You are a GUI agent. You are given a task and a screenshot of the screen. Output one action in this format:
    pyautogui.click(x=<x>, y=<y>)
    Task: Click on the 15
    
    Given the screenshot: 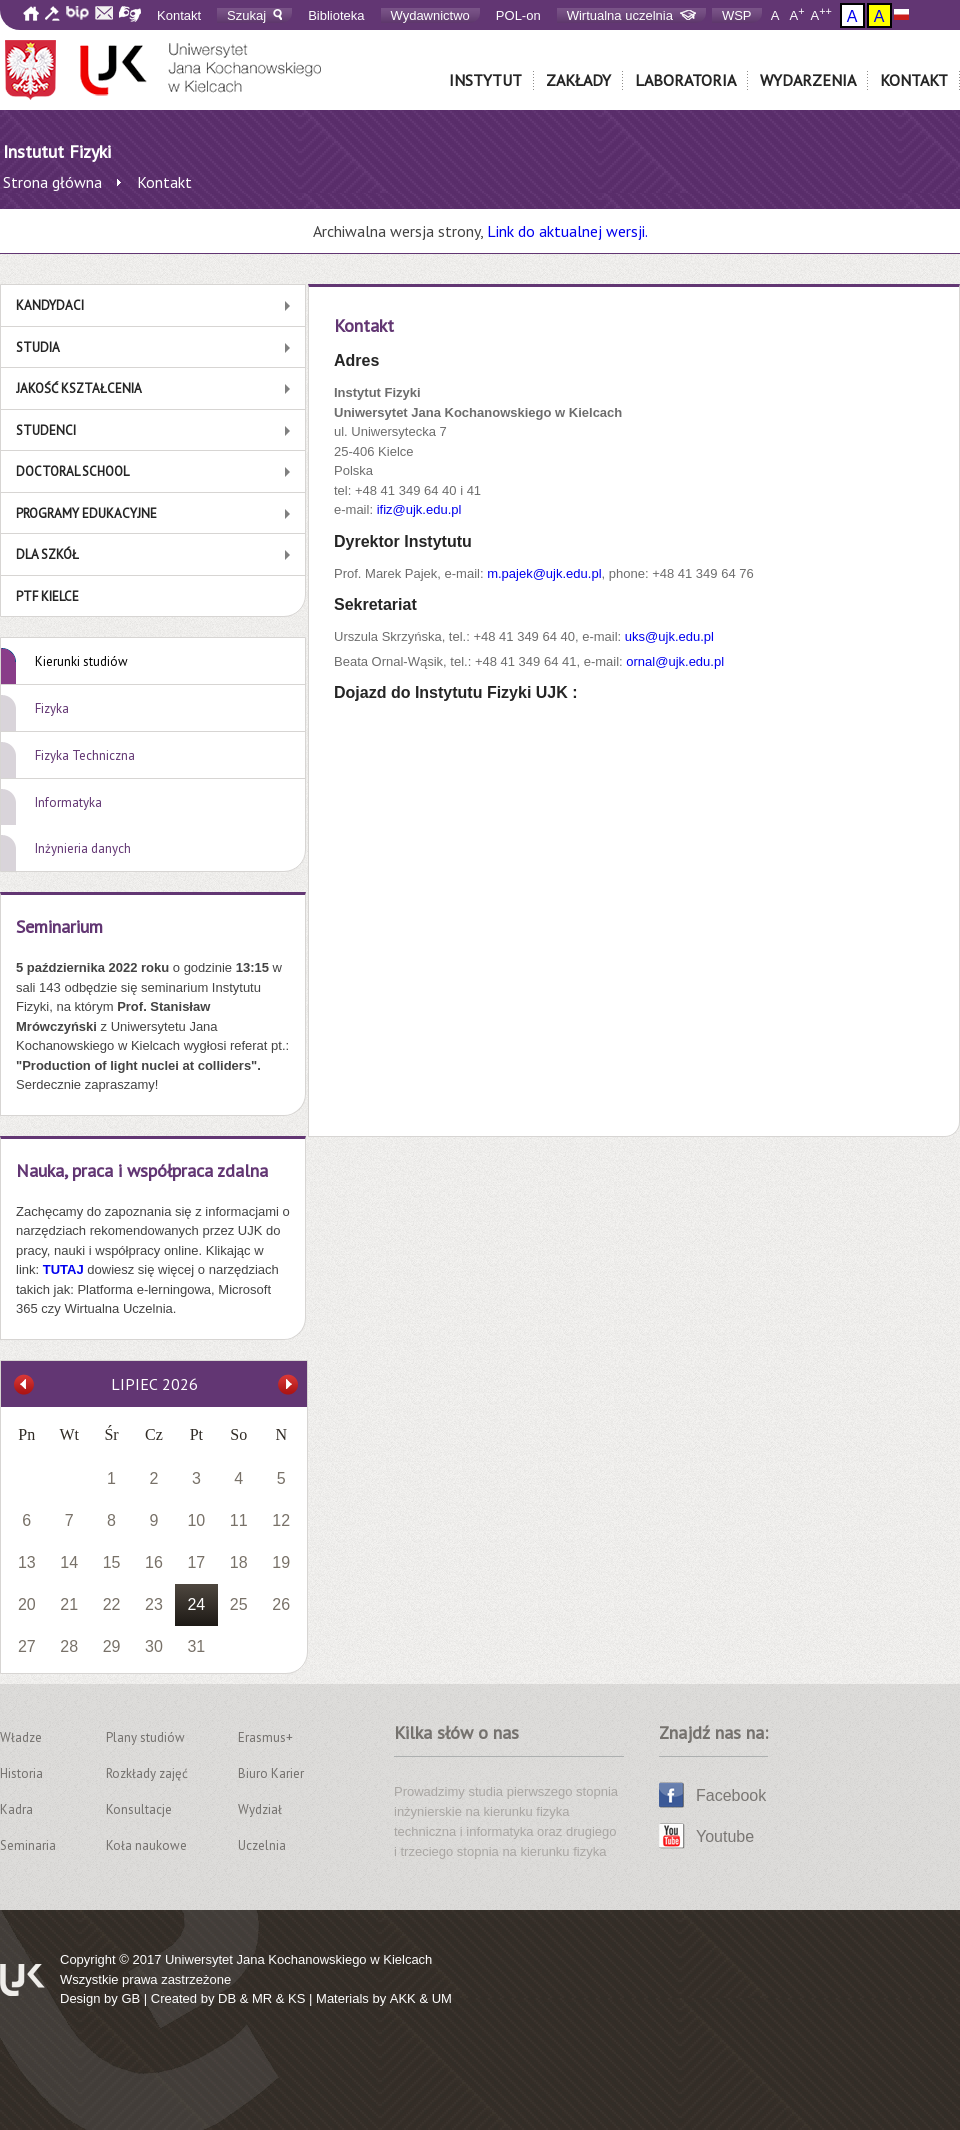 What is the action you would take?
    pyautogui.click(x=112, y=1562)
    